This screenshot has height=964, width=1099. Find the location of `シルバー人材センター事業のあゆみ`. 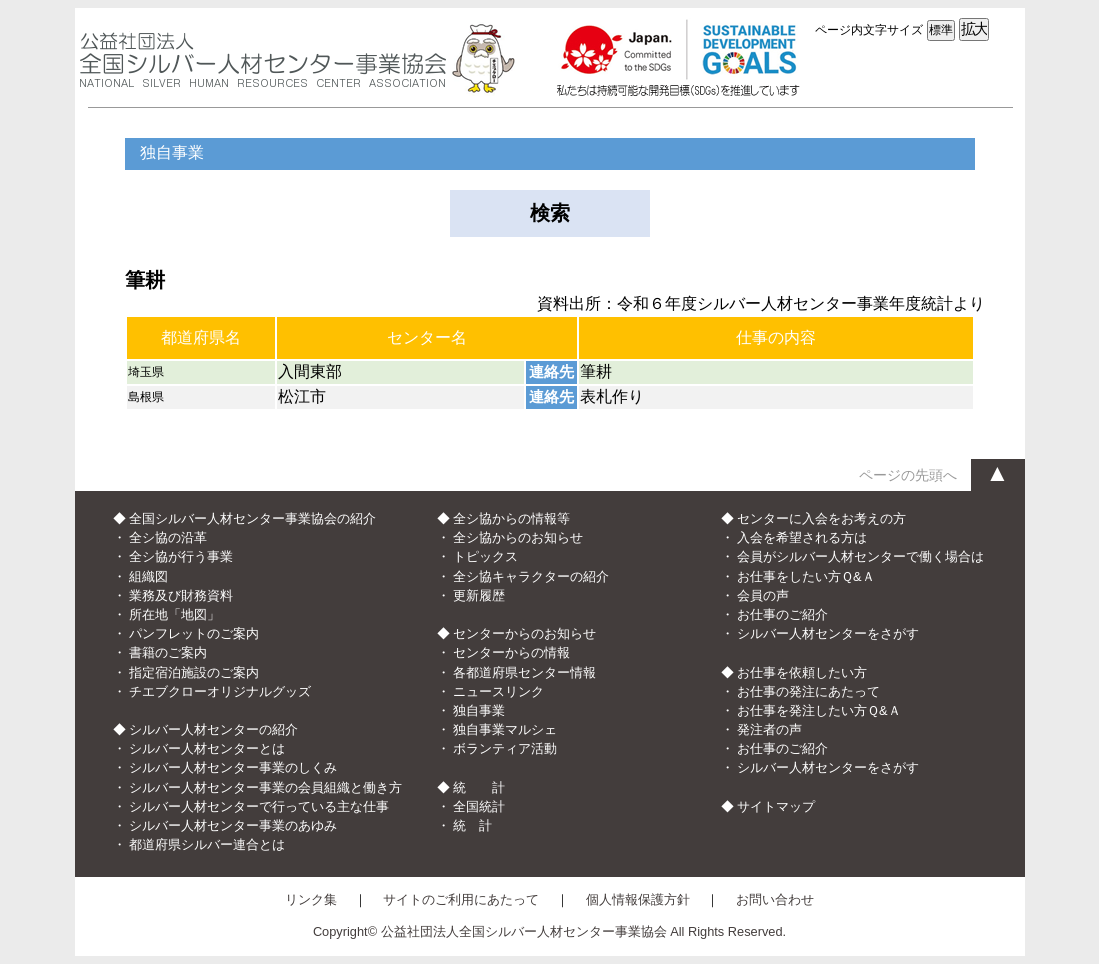

シルバー人材センター事業のあゆみ is located at coordinates (233, 825).